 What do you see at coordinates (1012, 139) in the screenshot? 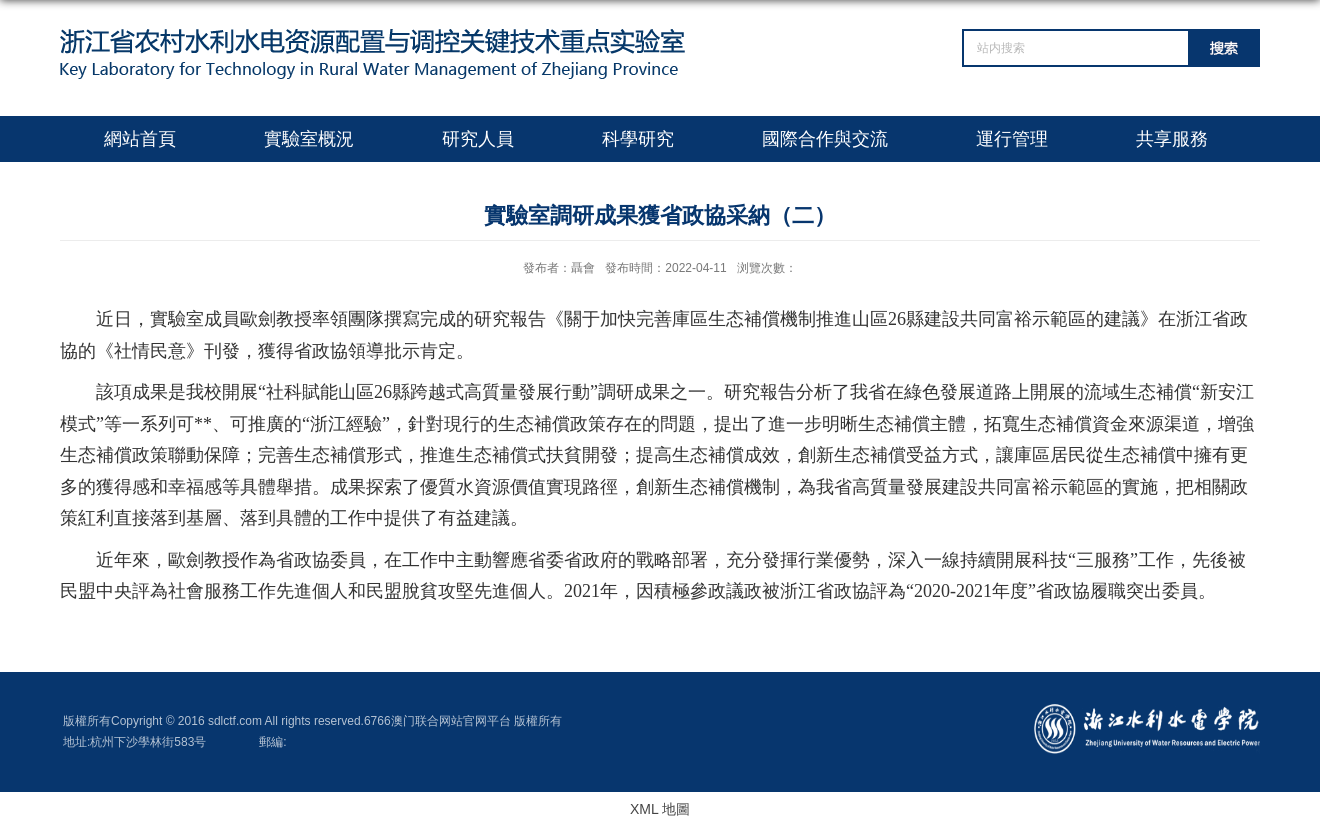
I see `運行管理` at bounding box center [1012, 139].